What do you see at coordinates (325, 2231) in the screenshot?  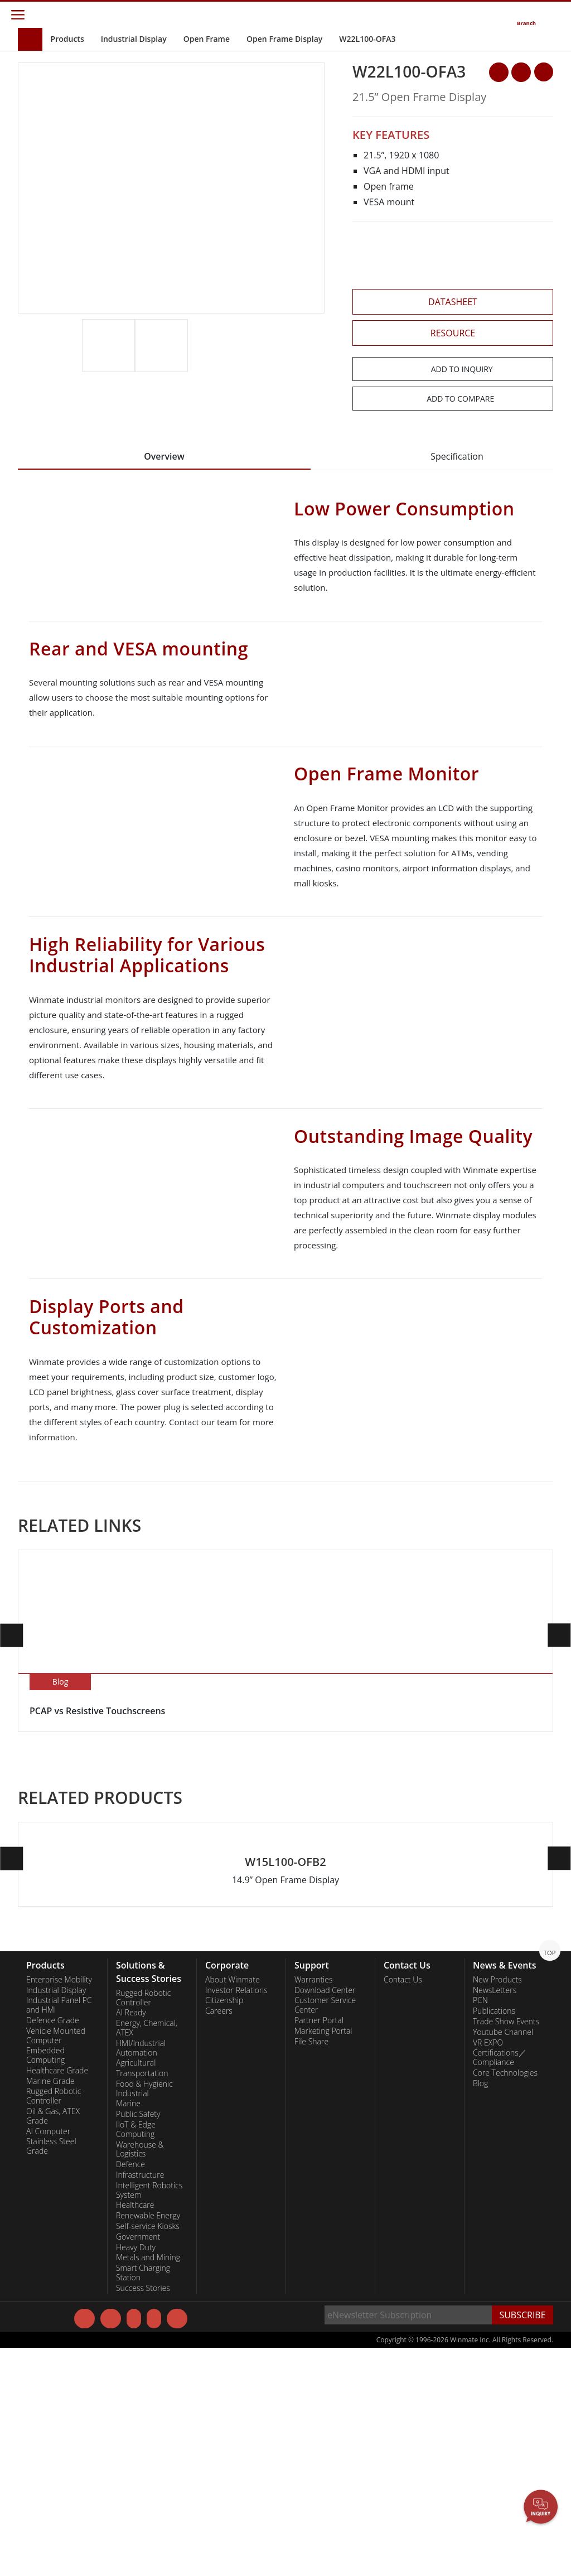 I see `Customer Service Center` at bounding box center [325, 2231].